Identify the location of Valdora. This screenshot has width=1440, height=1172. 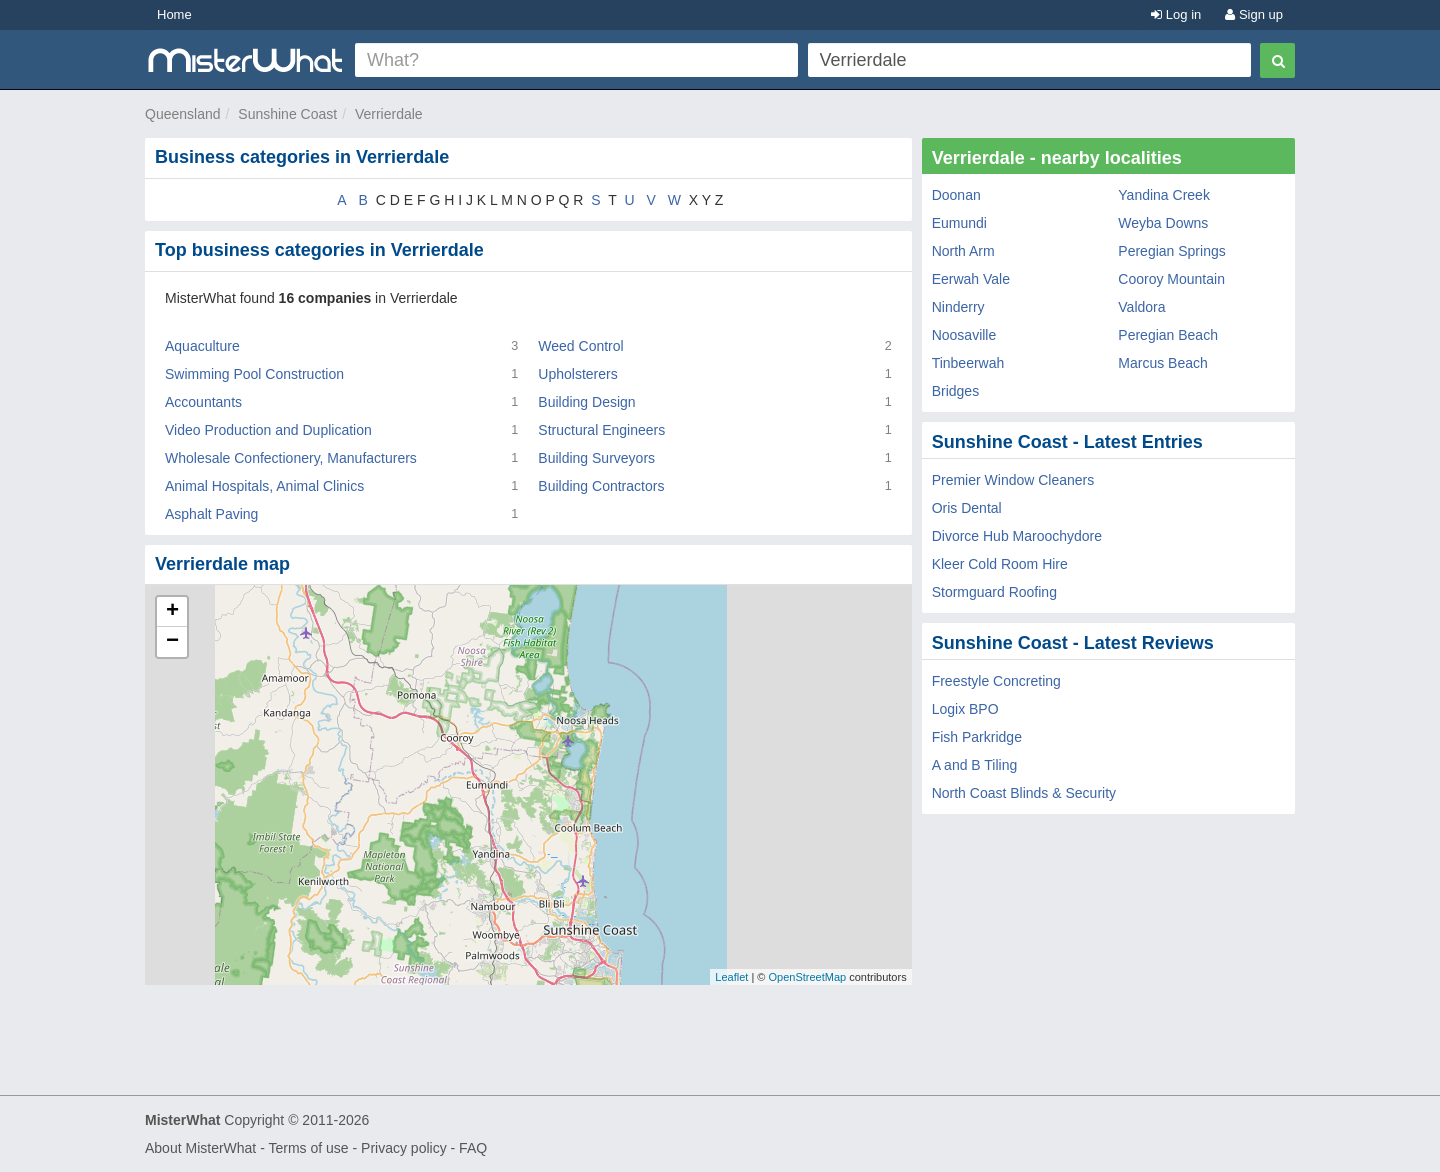
(1141, 307).